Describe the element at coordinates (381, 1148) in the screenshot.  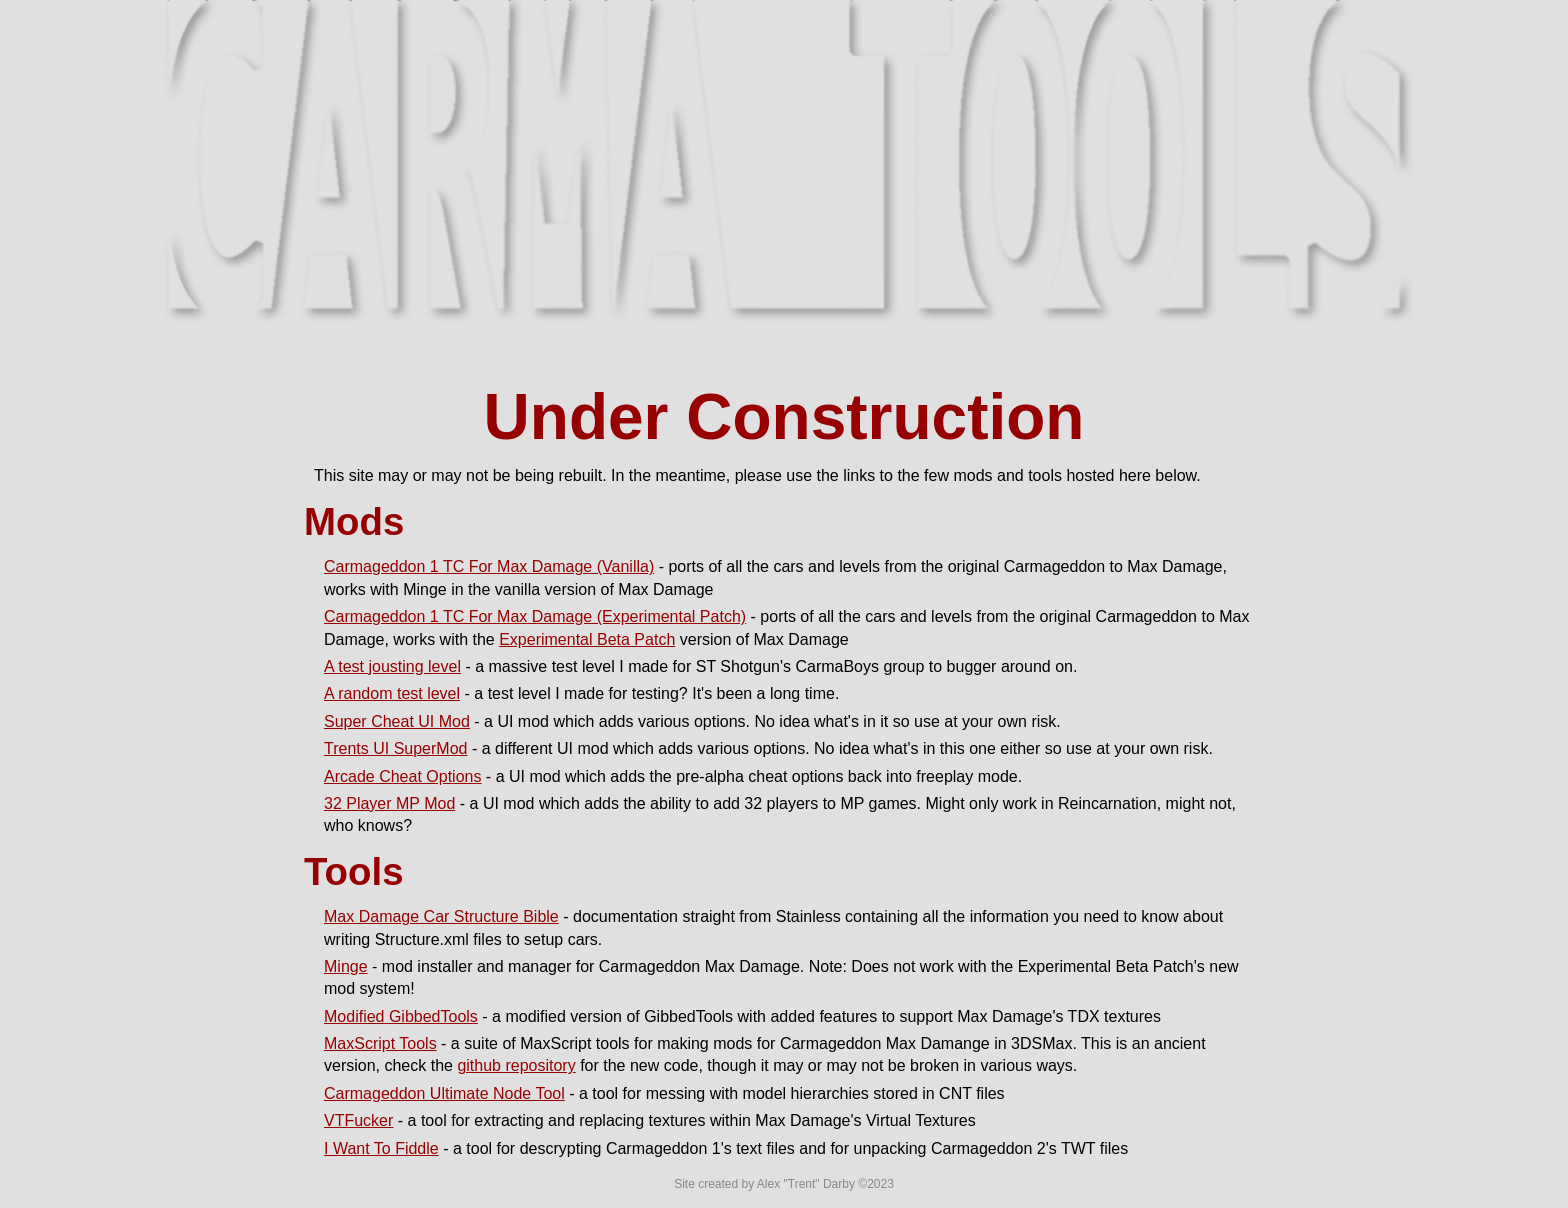
I see `I Want To Fiddle` at that location.